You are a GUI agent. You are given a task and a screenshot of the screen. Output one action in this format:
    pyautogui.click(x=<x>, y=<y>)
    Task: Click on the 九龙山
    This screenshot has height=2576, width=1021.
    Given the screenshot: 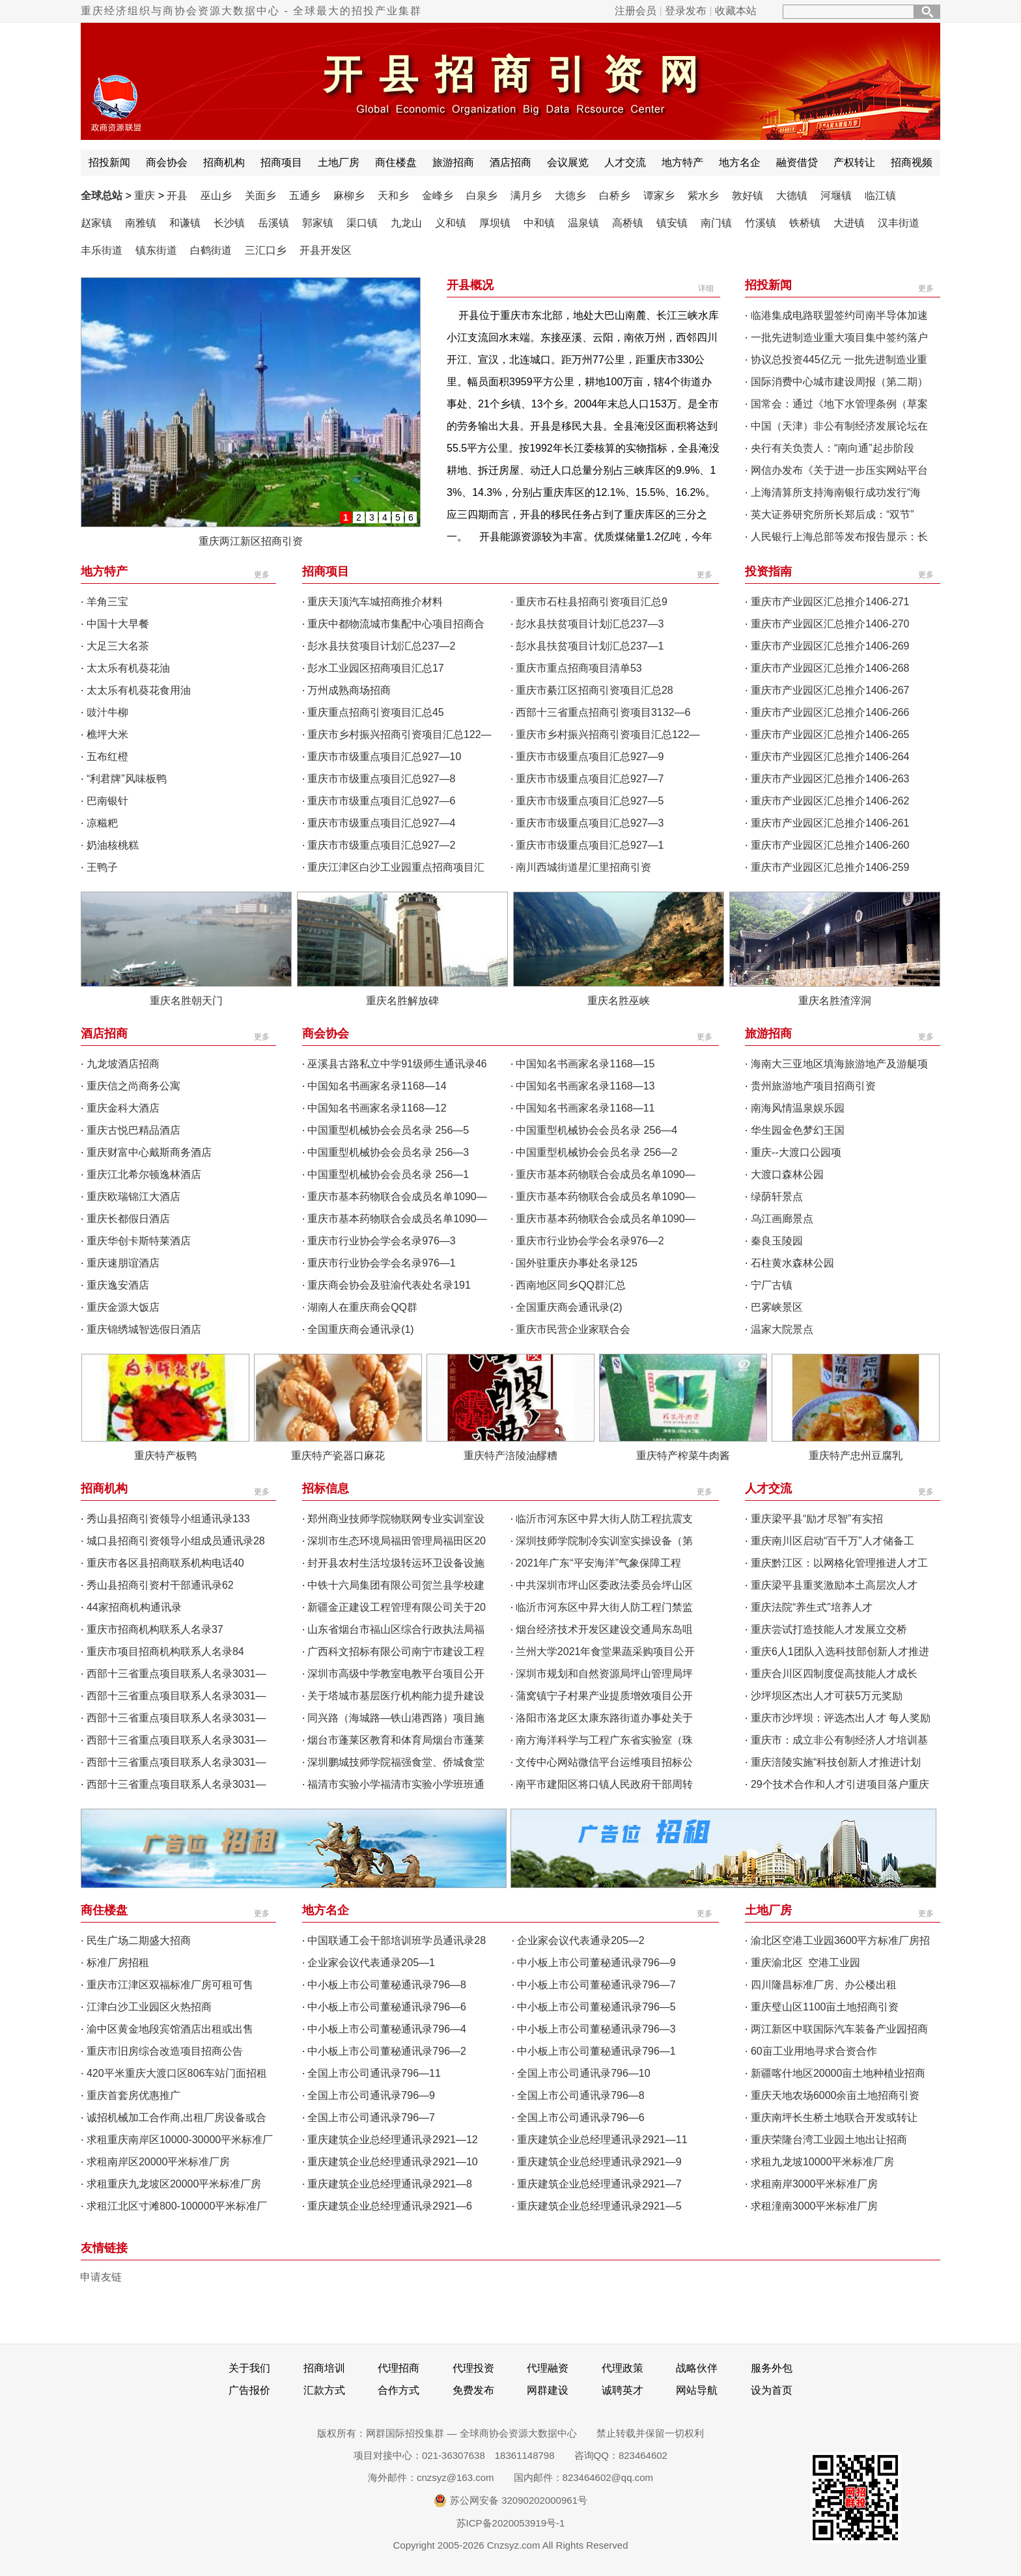 What is the action you would take?
    pyautogui.click(x=406, y=222)
    